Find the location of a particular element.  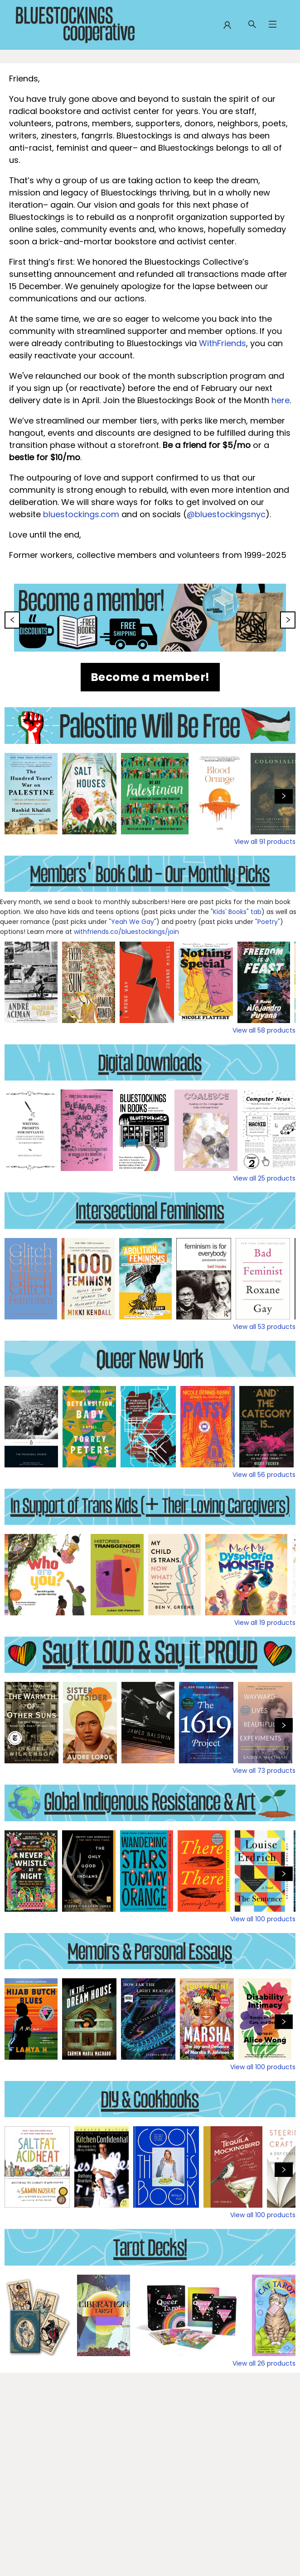

here is located at coordinates (280, 400).